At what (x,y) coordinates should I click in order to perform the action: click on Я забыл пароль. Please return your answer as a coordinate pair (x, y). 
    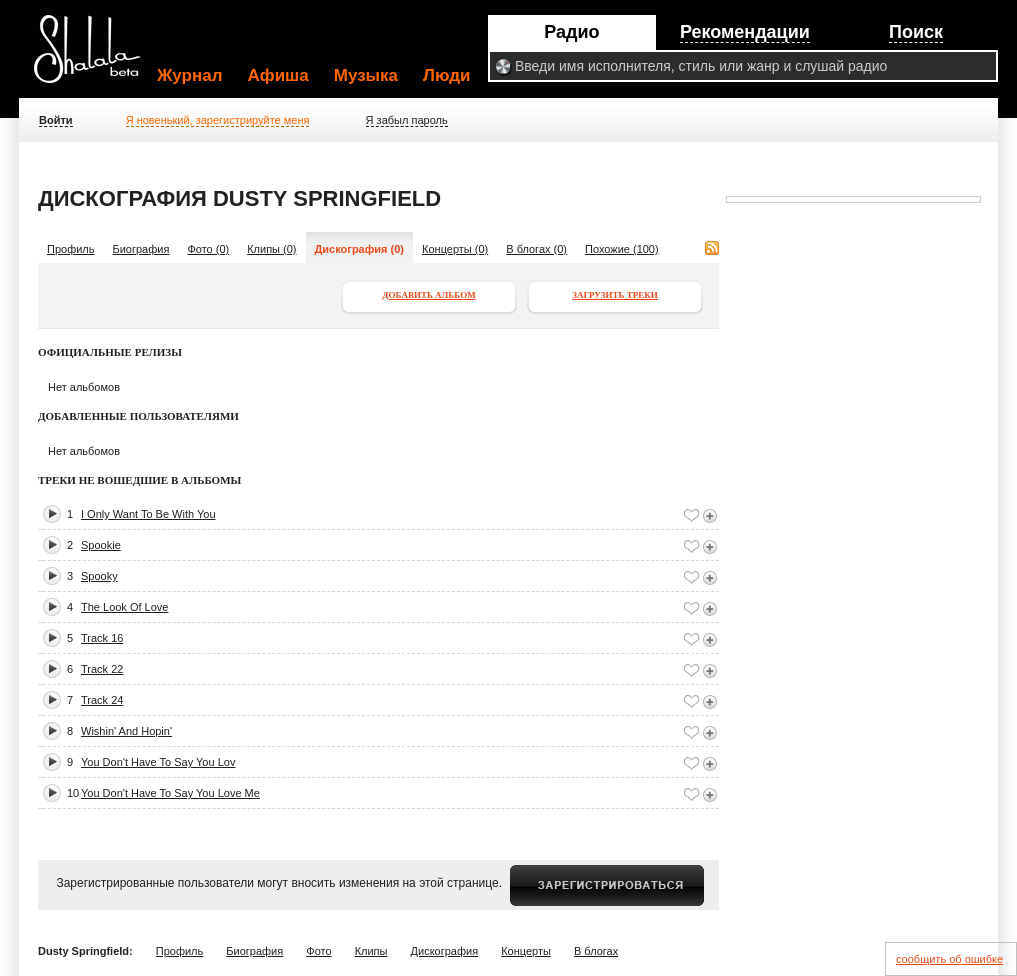
    Looking at the image, I should click on (407, 120).